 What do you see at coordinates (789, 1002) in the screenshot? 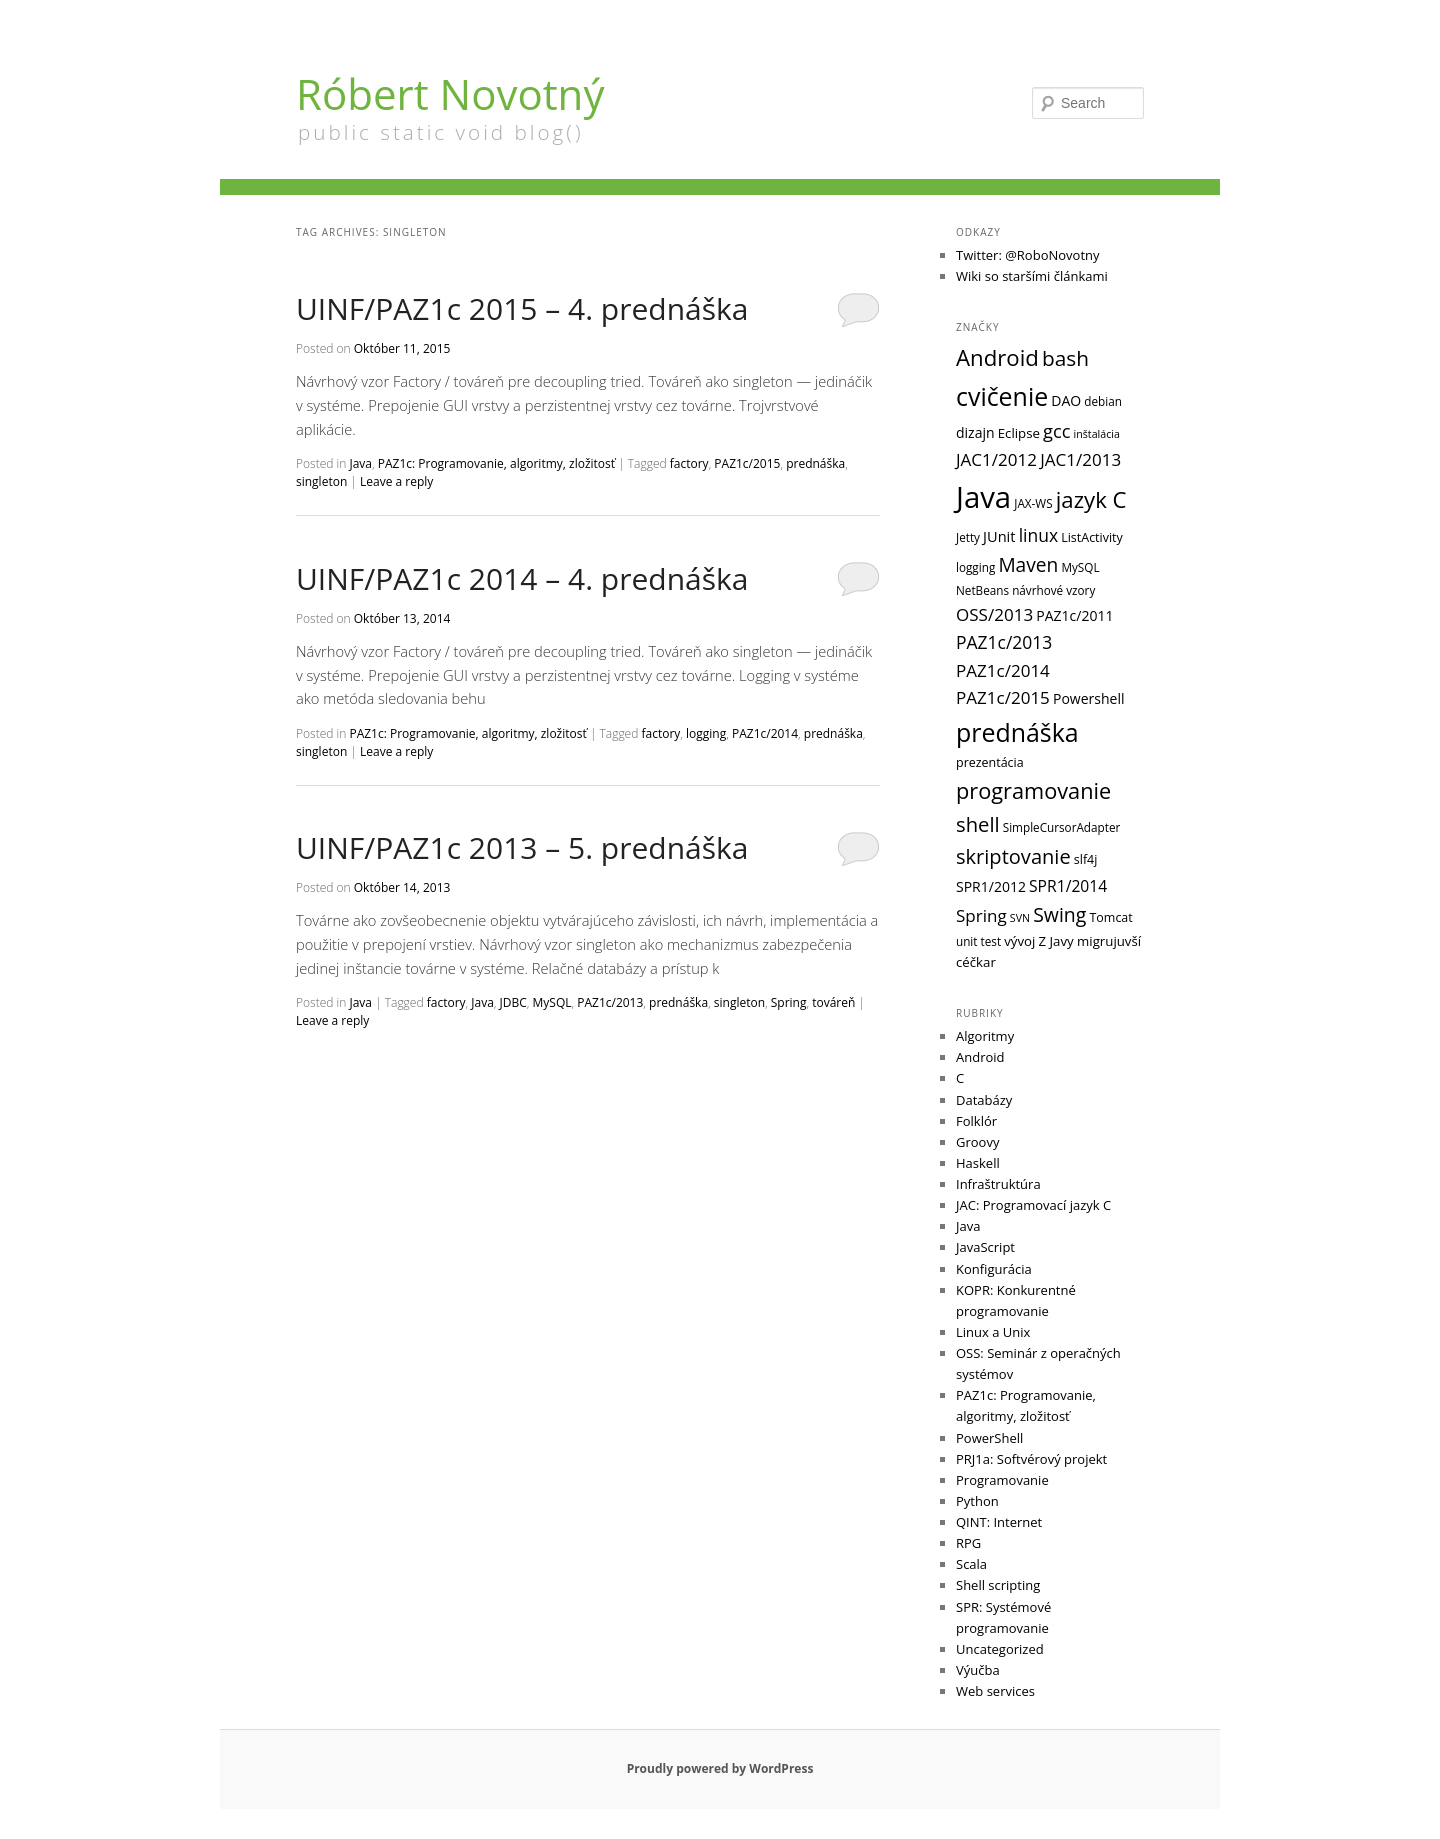
I see `Spring` at bounding box center [789, 1002].